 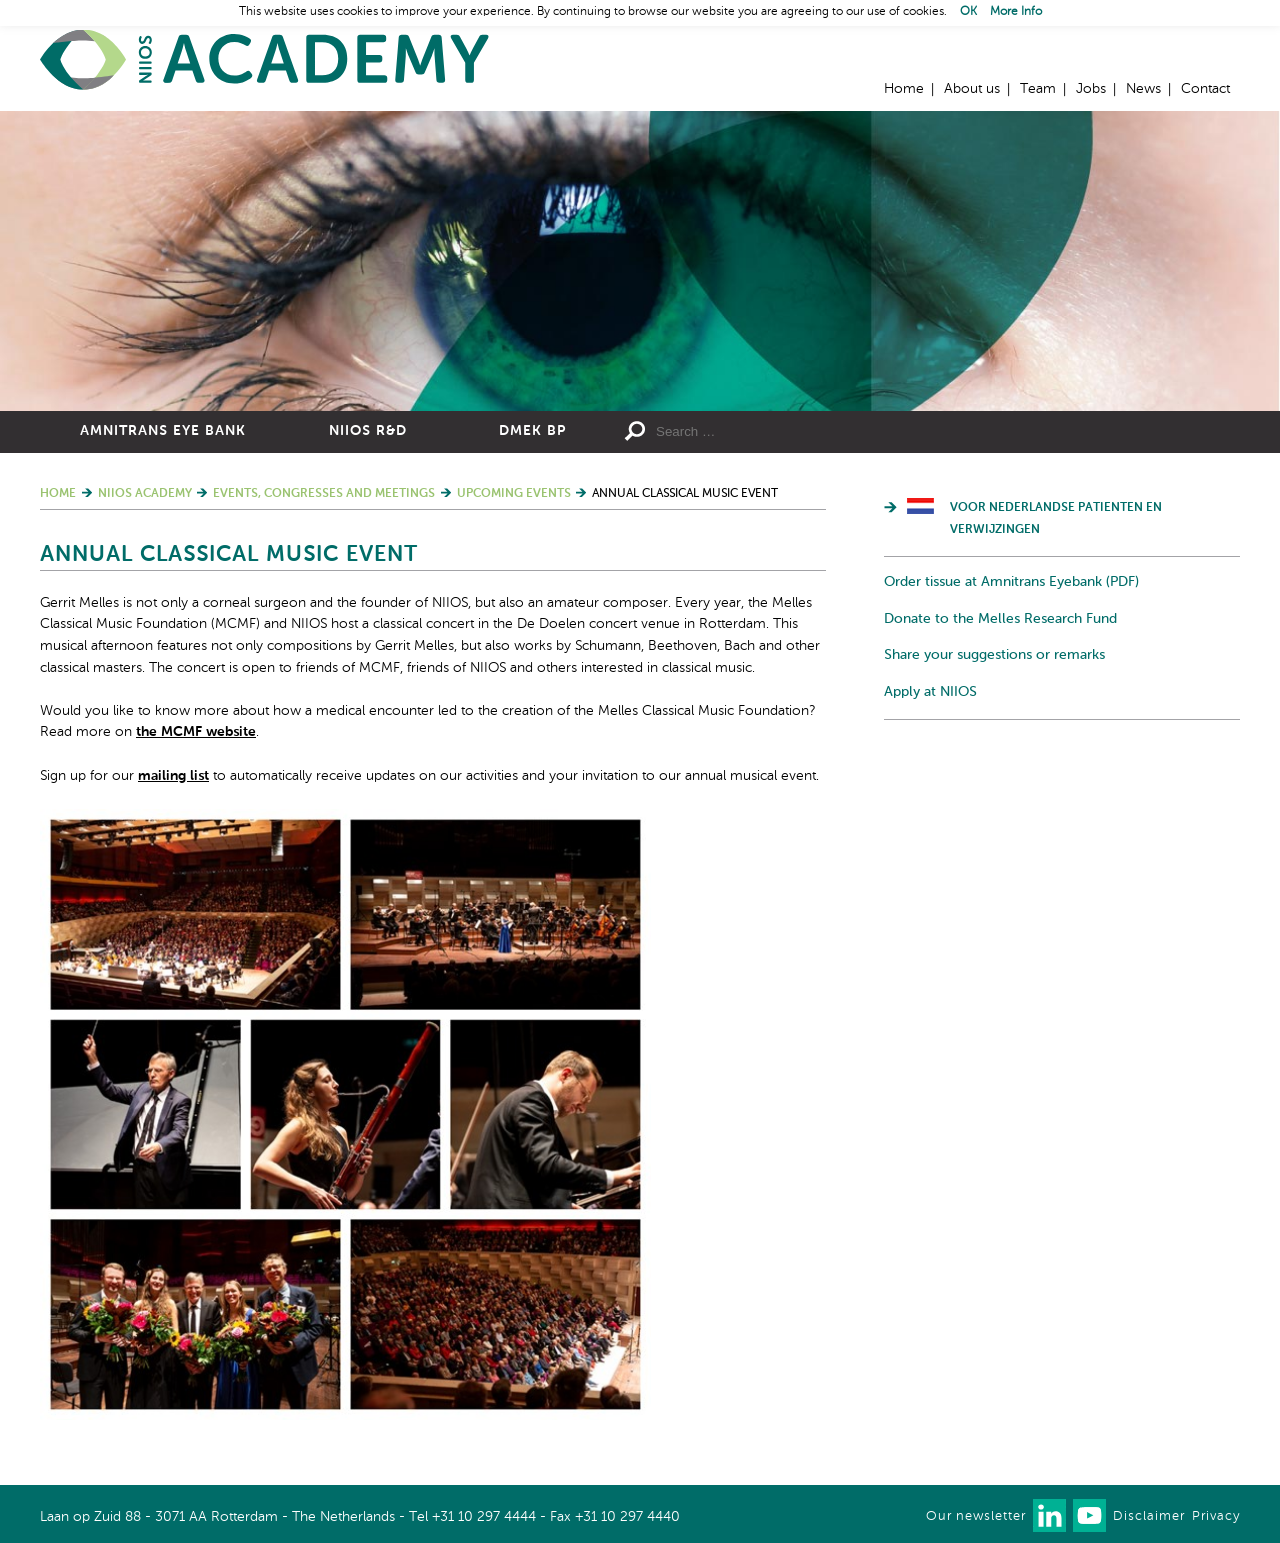 I want to click on Team, so click(x=1038, y=89).